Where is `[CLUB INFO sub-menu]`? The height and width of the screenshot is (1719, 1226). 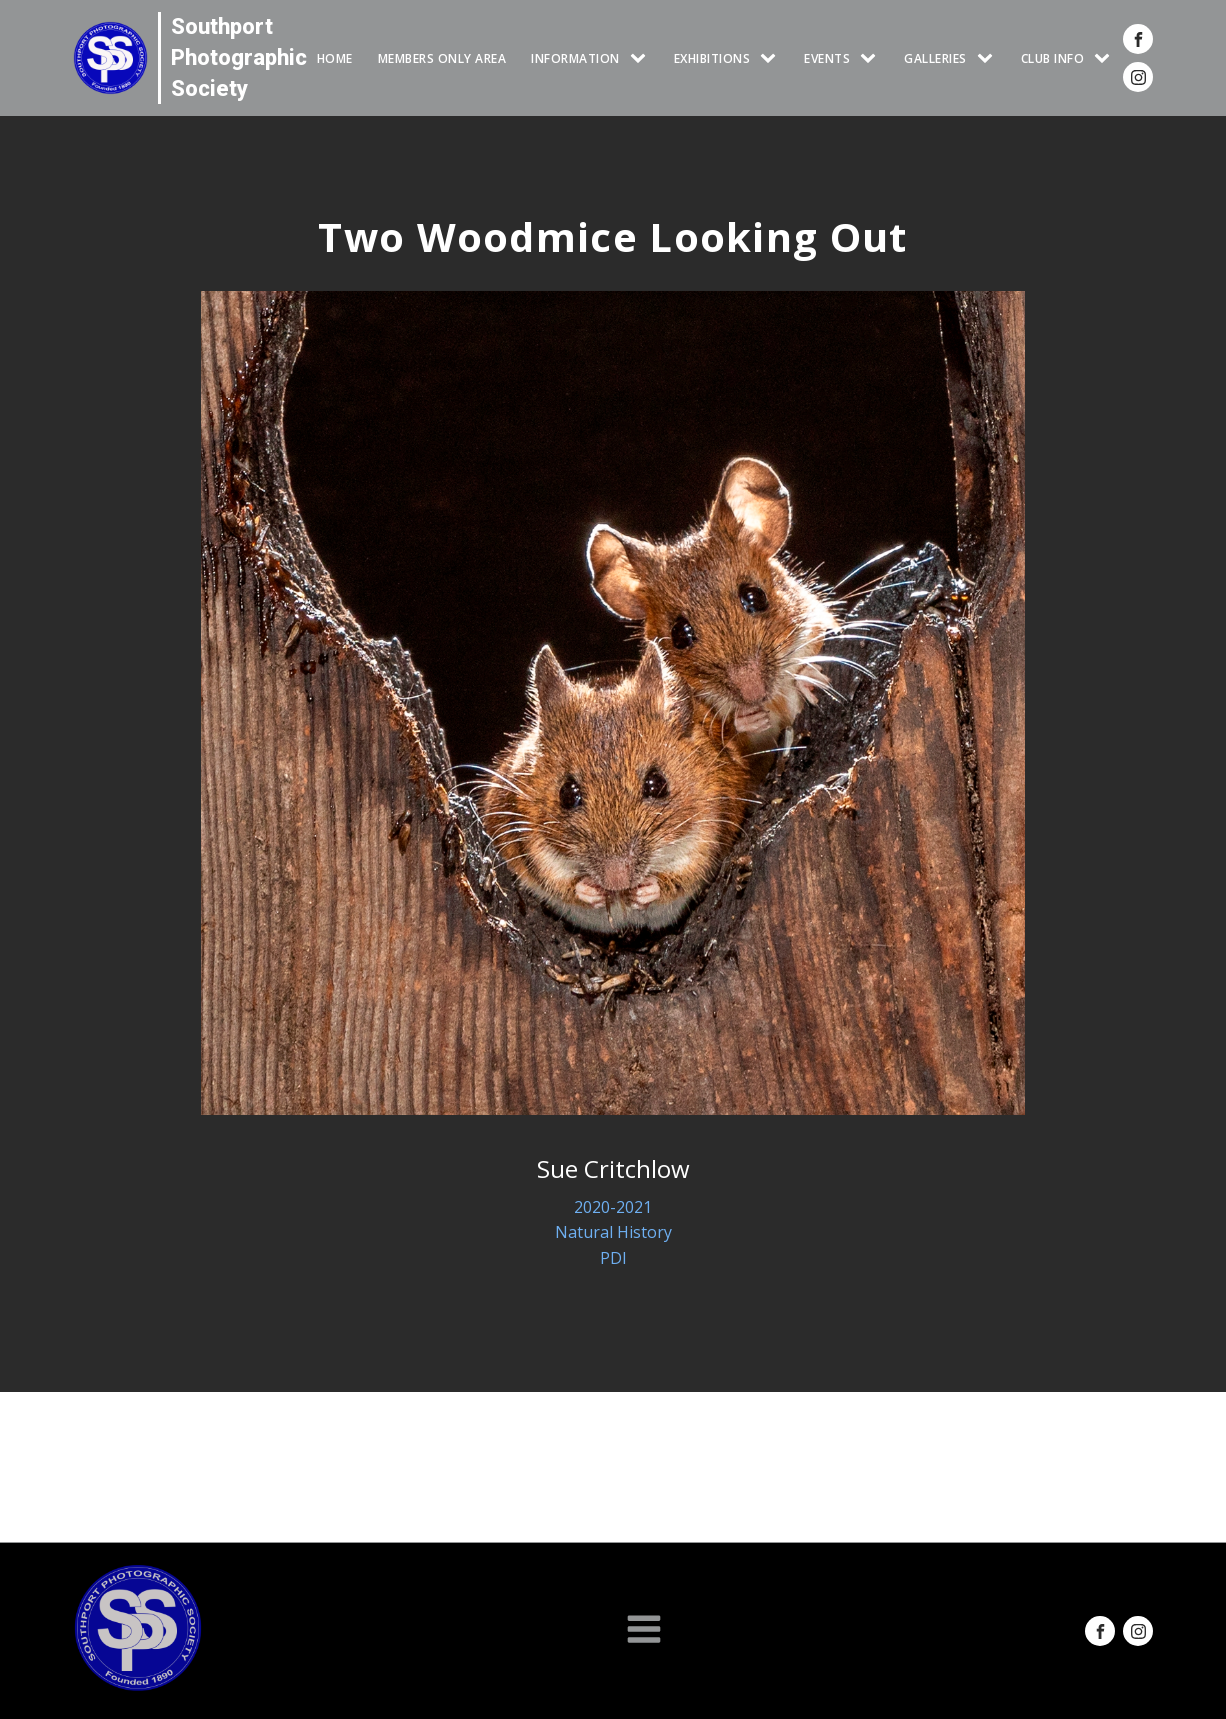
[CLUB INFO sub-menu] is located at coordinates (1106, 58).